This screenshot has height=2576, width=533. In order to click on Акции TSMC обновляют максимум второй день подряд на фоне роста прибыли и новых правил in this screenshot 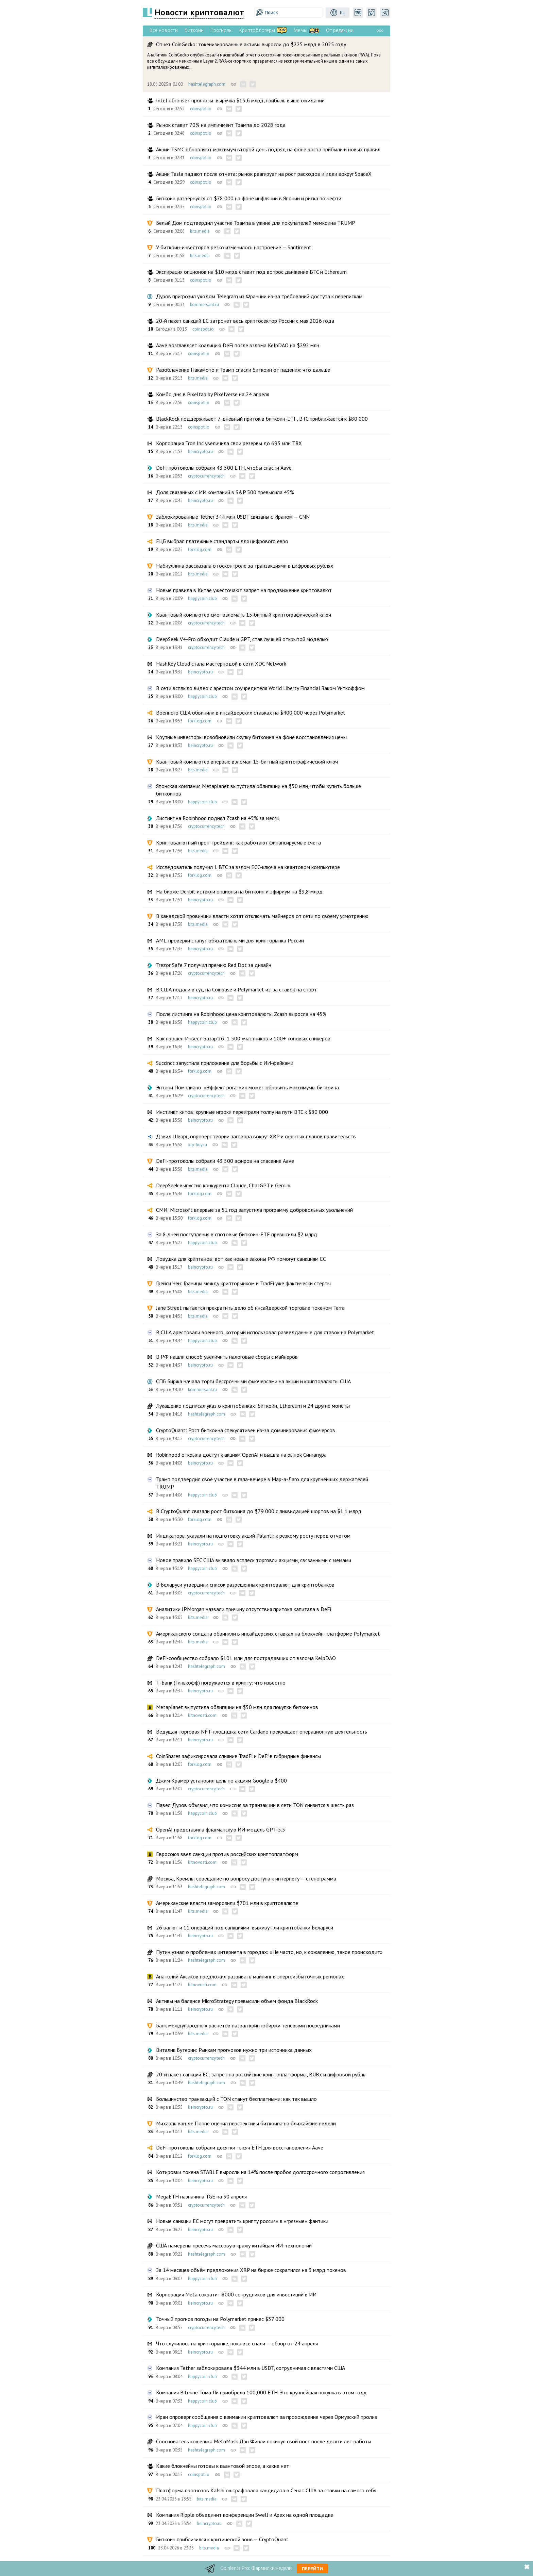, I will do `click(268, 149)`.